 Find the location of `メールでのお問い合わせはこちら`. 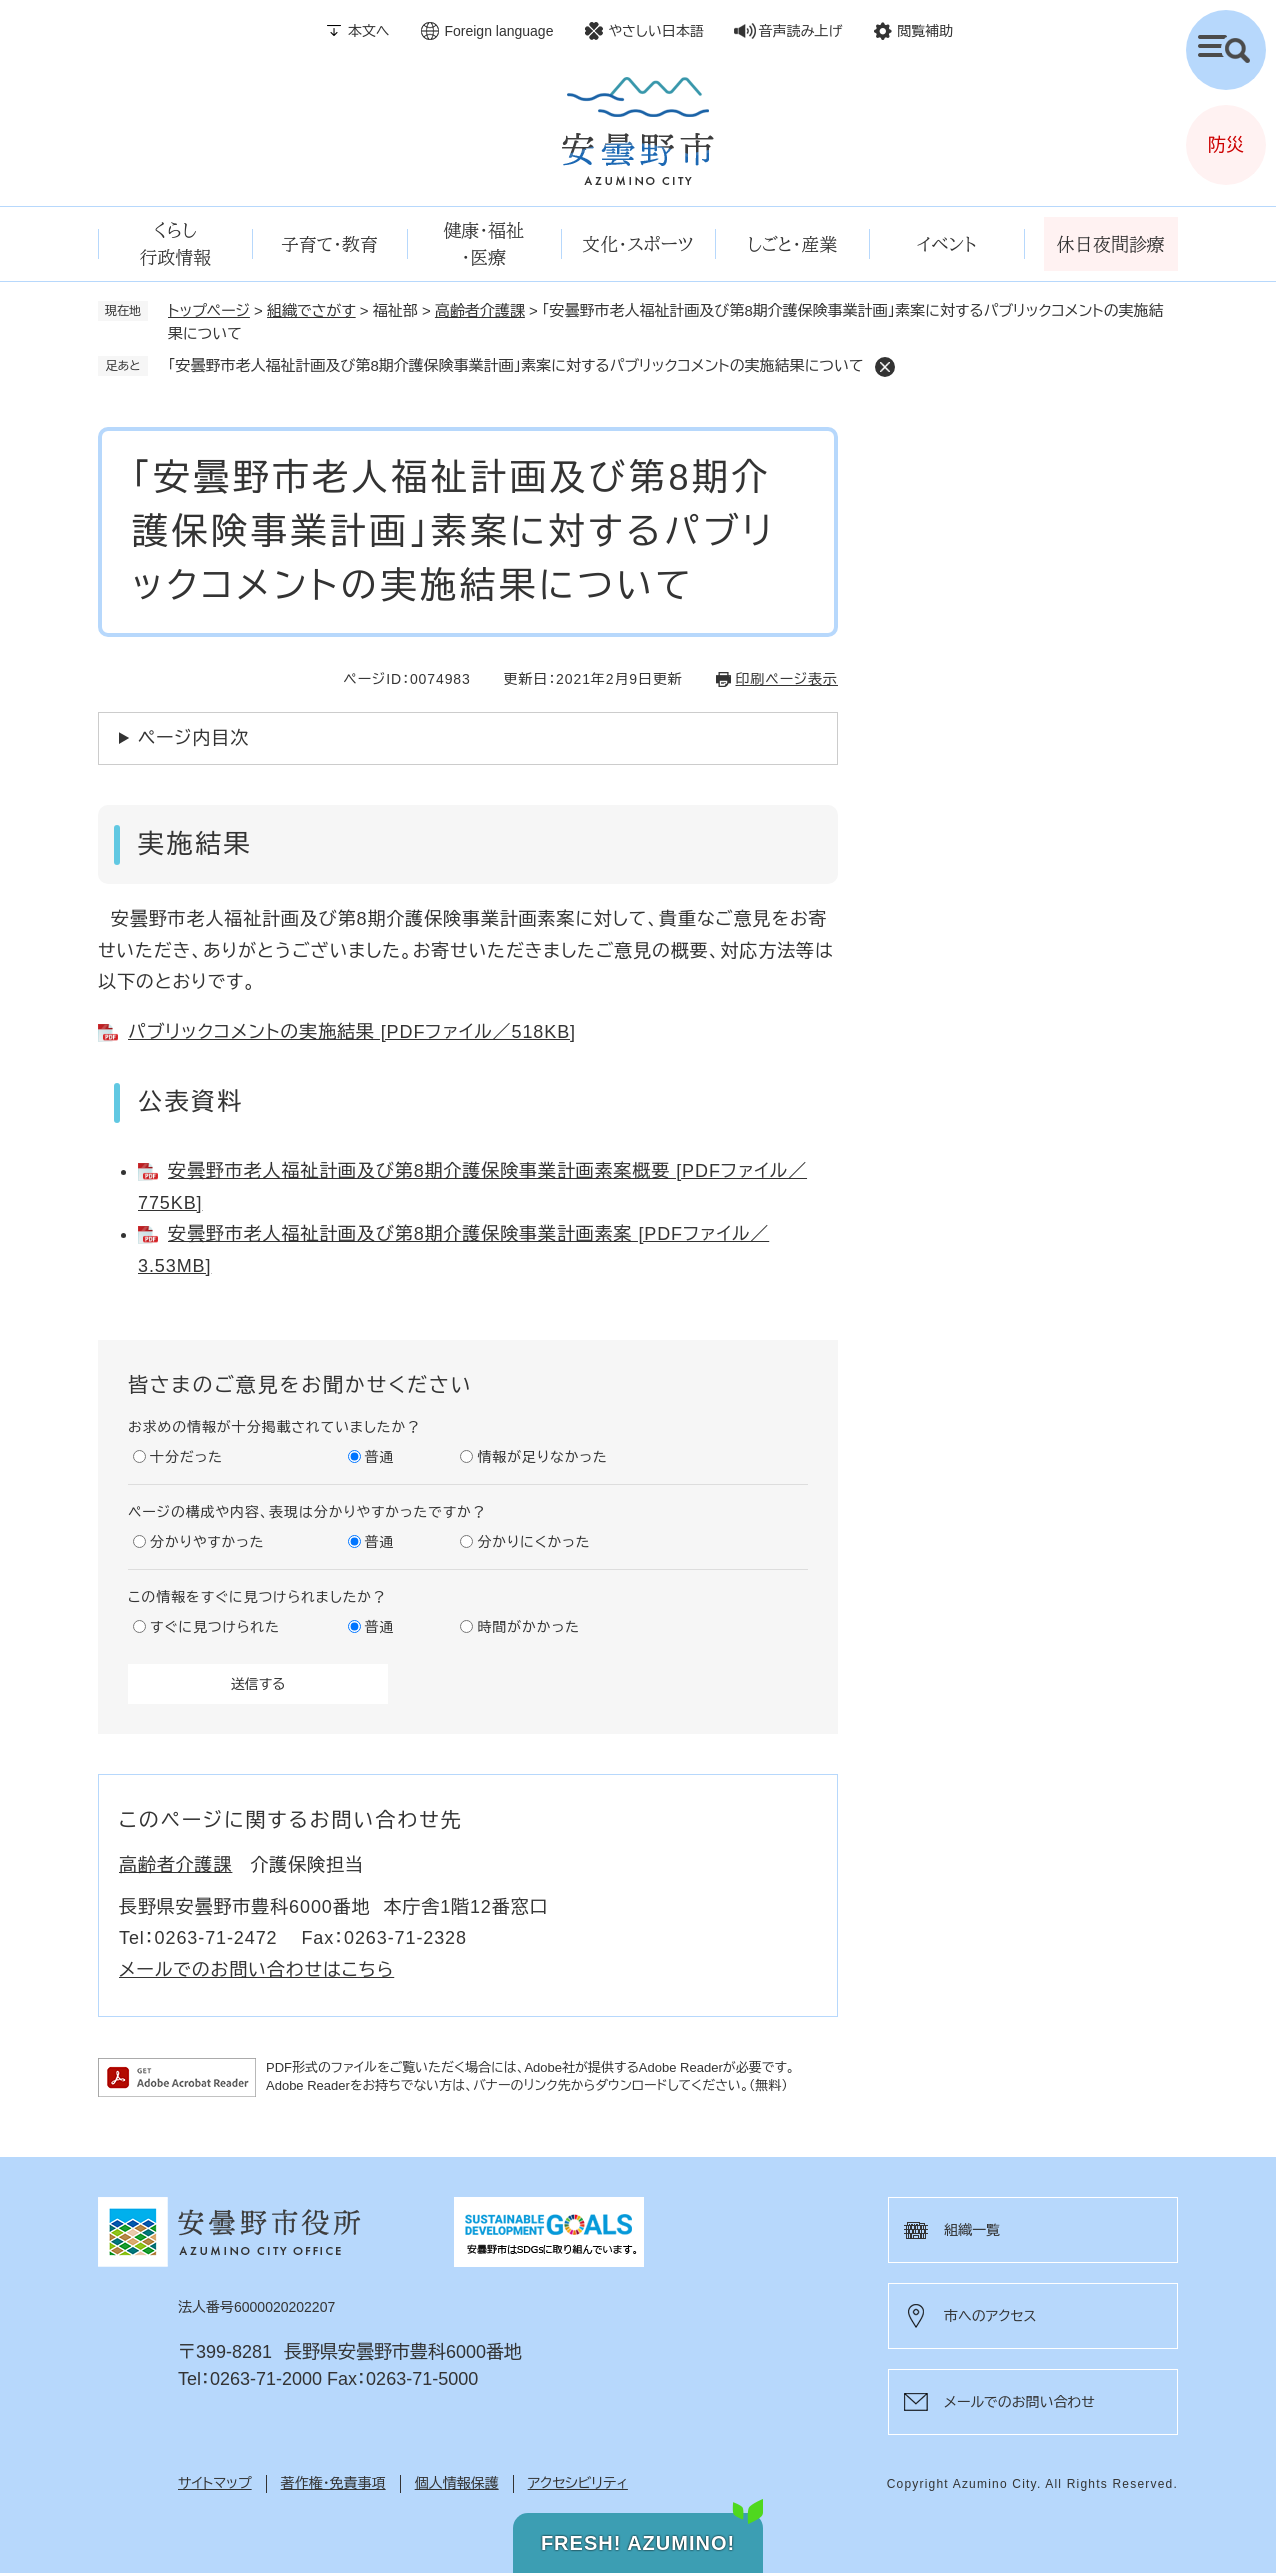

メールでのお問い合わせはこちら is located at coordinates (256, 1970).